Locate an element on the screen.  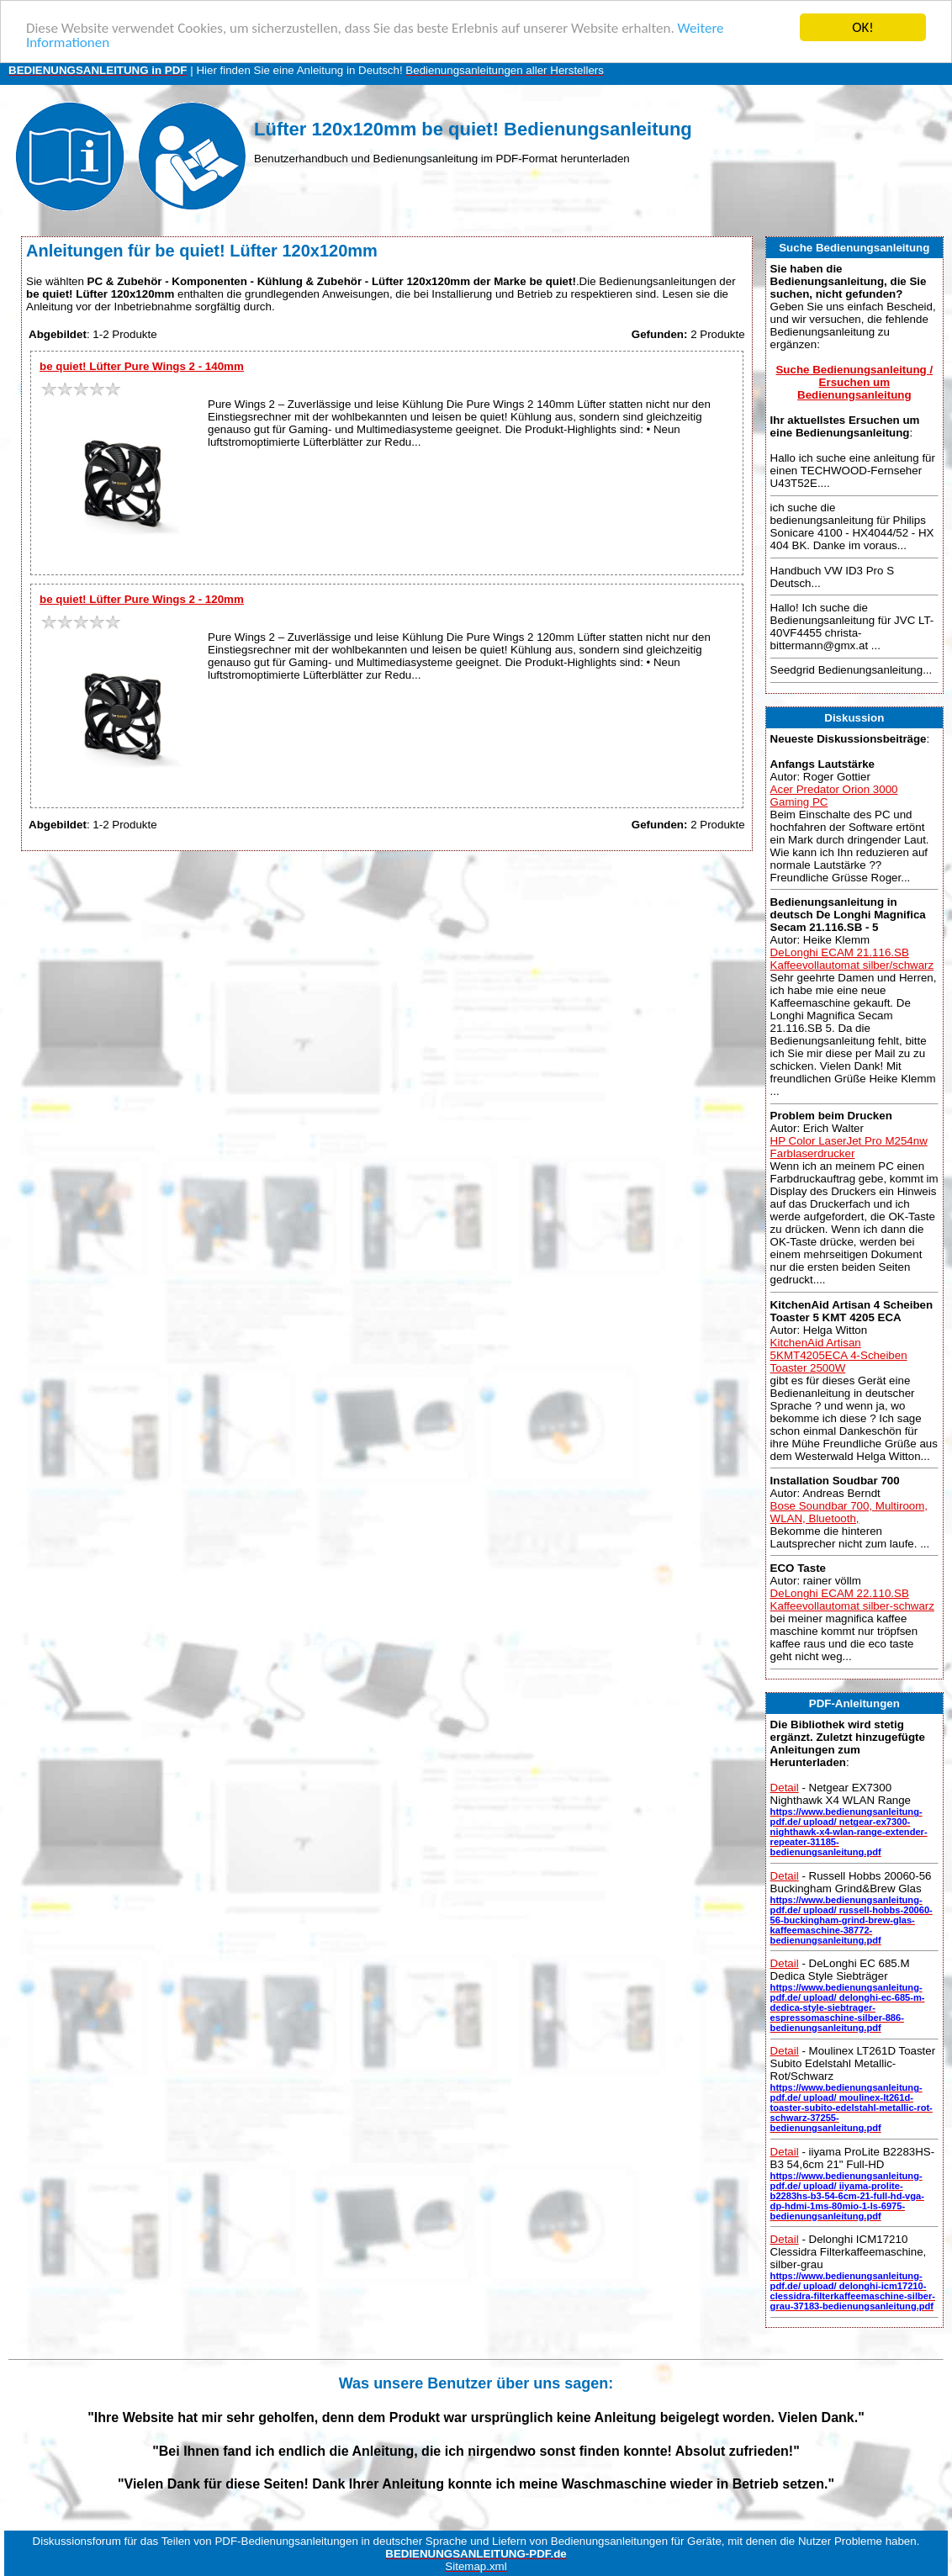
Bose Soundbar 700, Multiroom, WLAN, Bluetooth, is located at coordinates (849, 1512).